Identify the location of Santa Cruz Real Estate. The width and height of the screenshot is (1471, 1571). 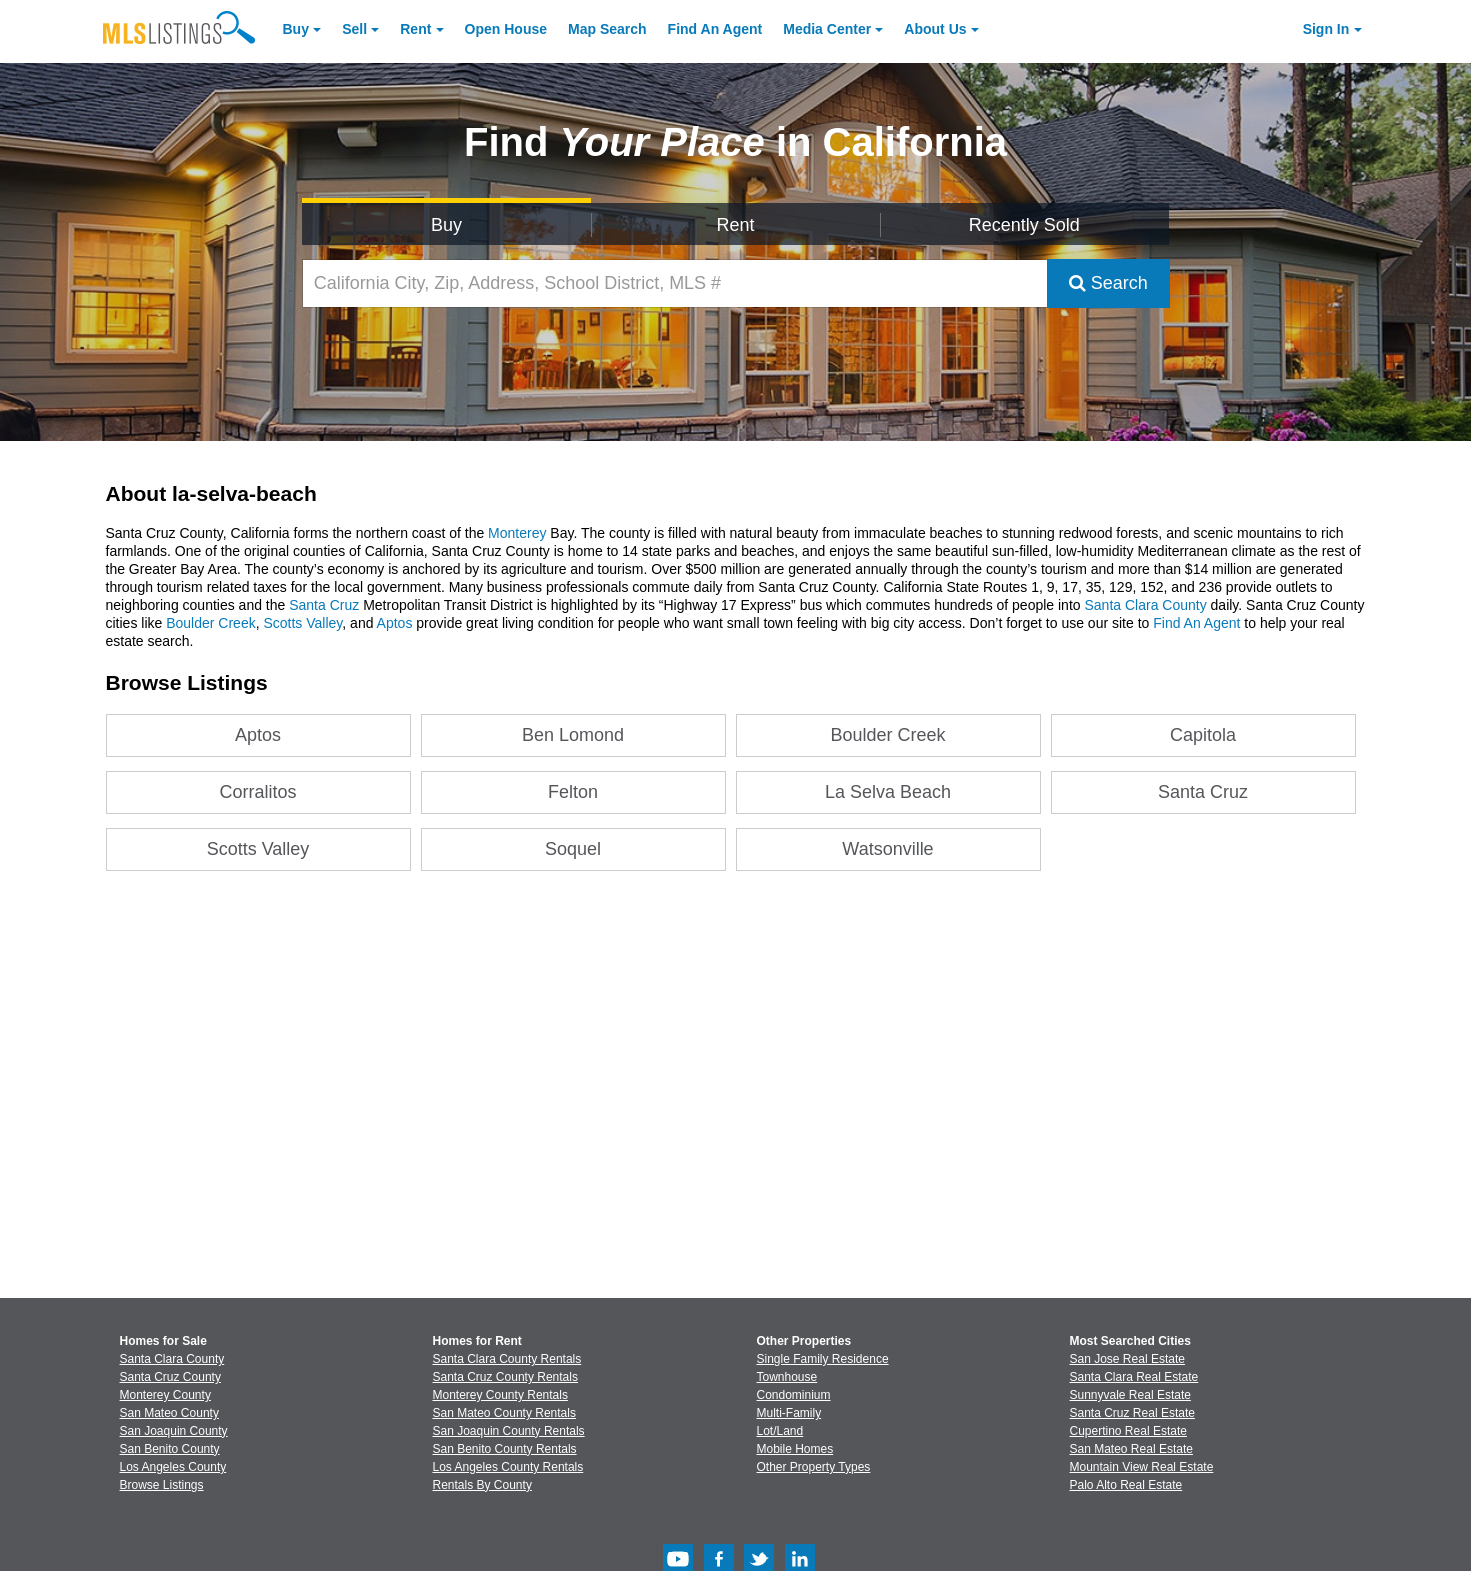
(1132, 1413).